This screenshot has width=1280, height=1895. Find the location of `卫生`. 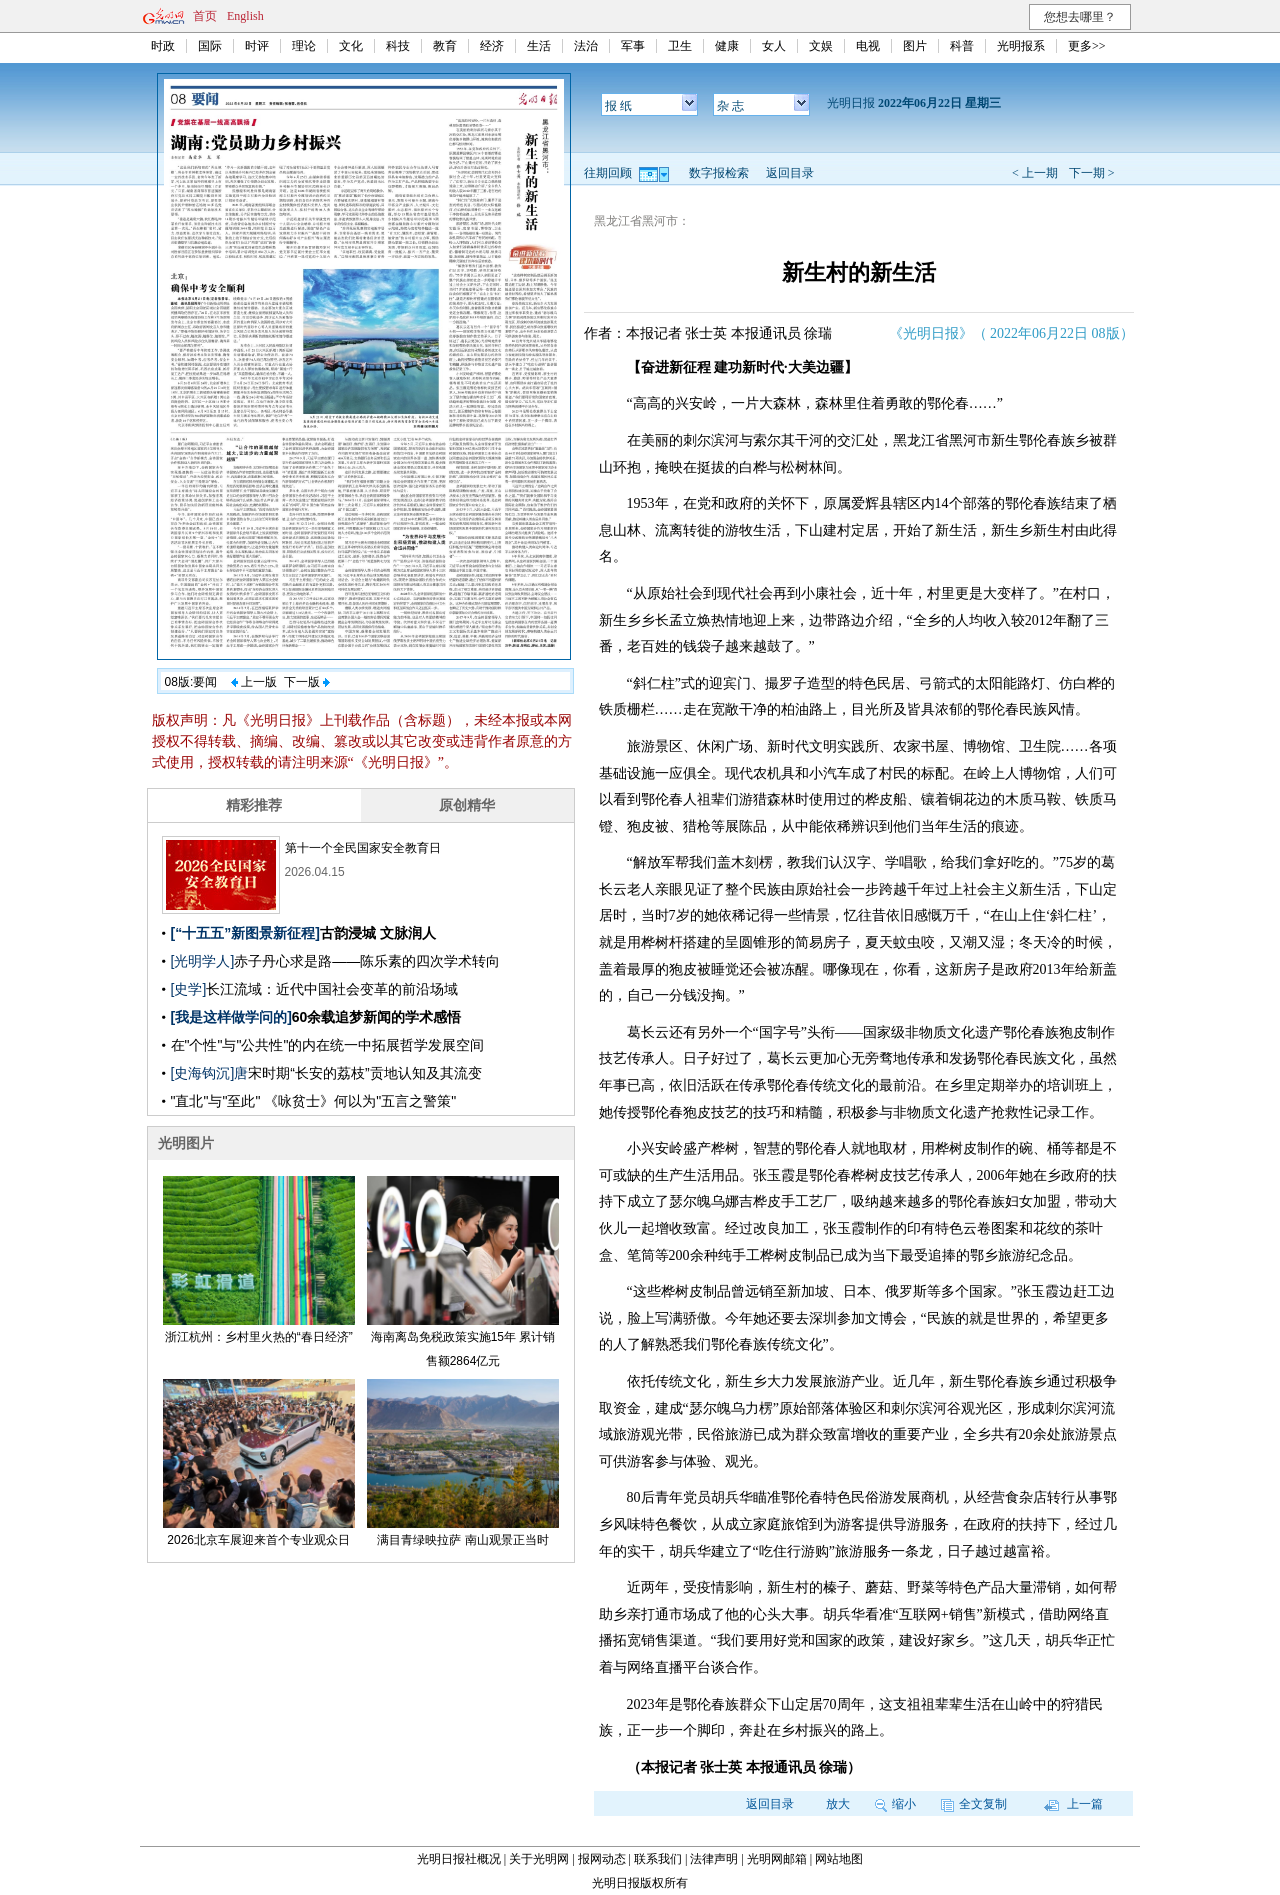

卫生 is located at coordinates (680, 46).